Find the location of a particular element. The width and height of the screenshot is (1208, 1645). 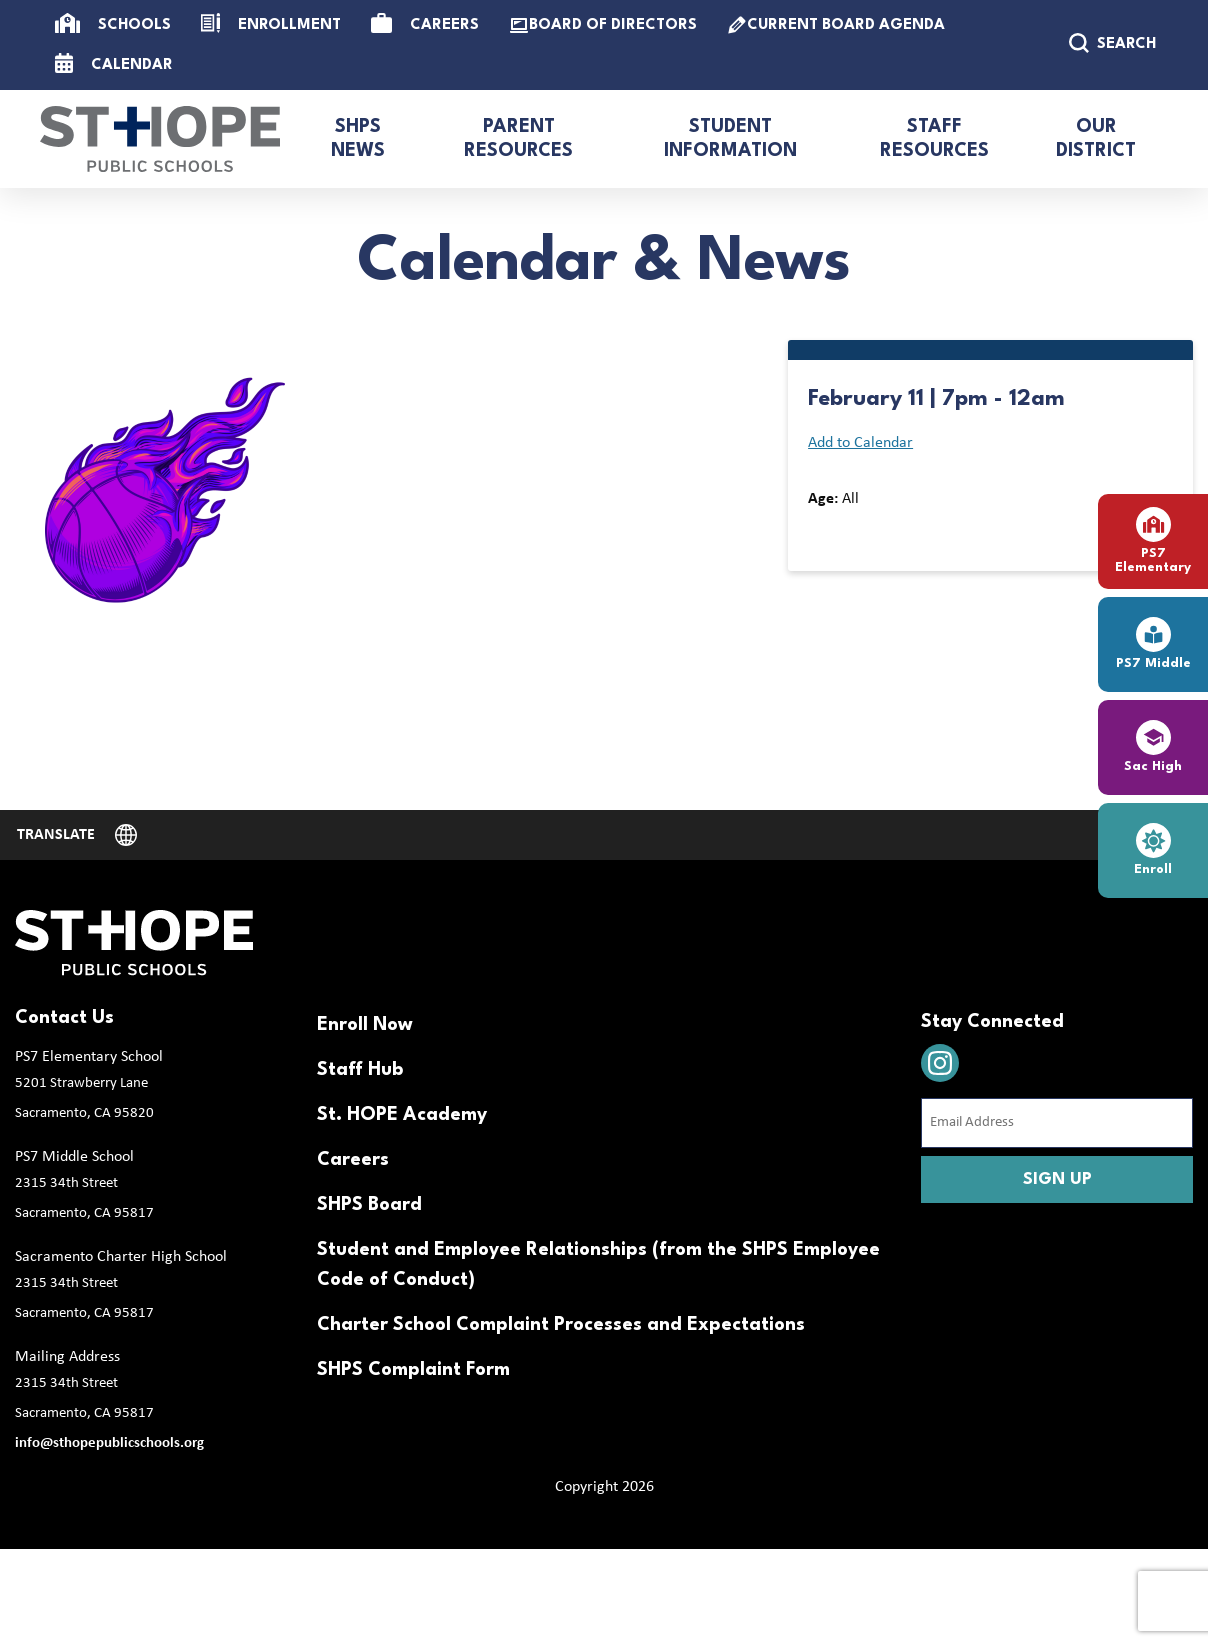

Add to Calendar is located at coordinates (860, 443).